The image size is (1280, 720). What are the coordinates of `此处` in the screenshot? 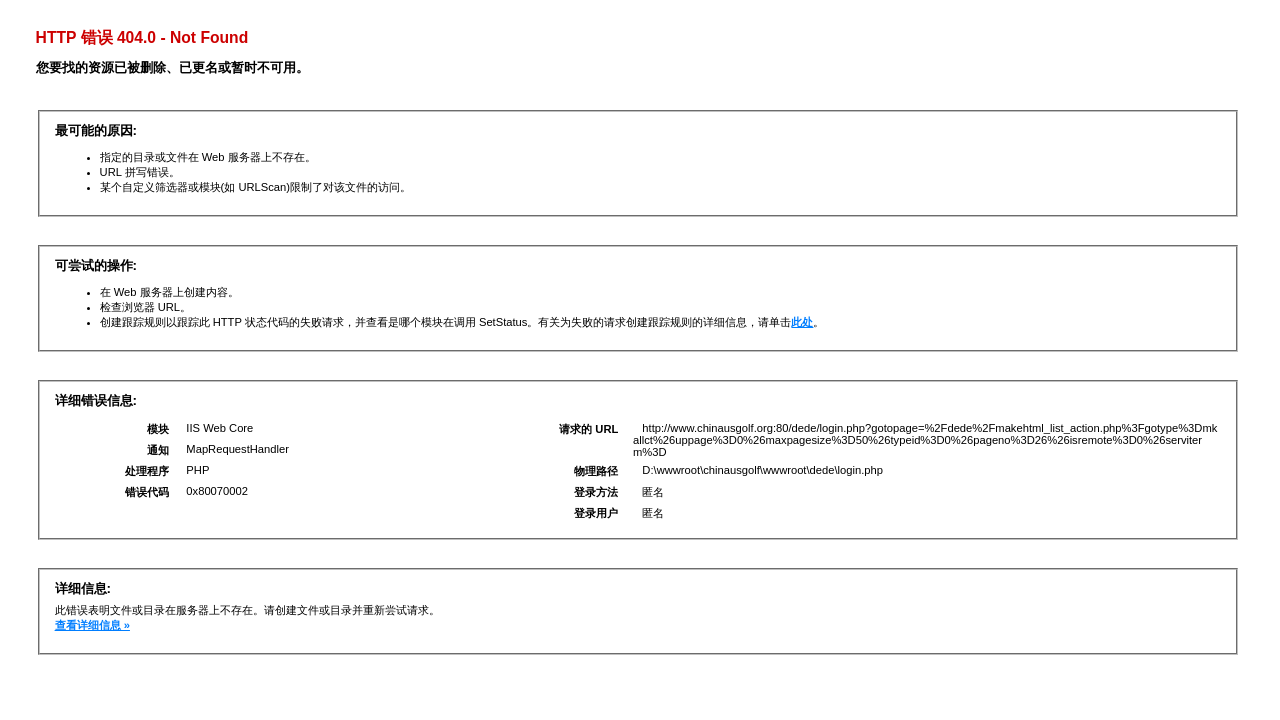 It's located at (802, 322).